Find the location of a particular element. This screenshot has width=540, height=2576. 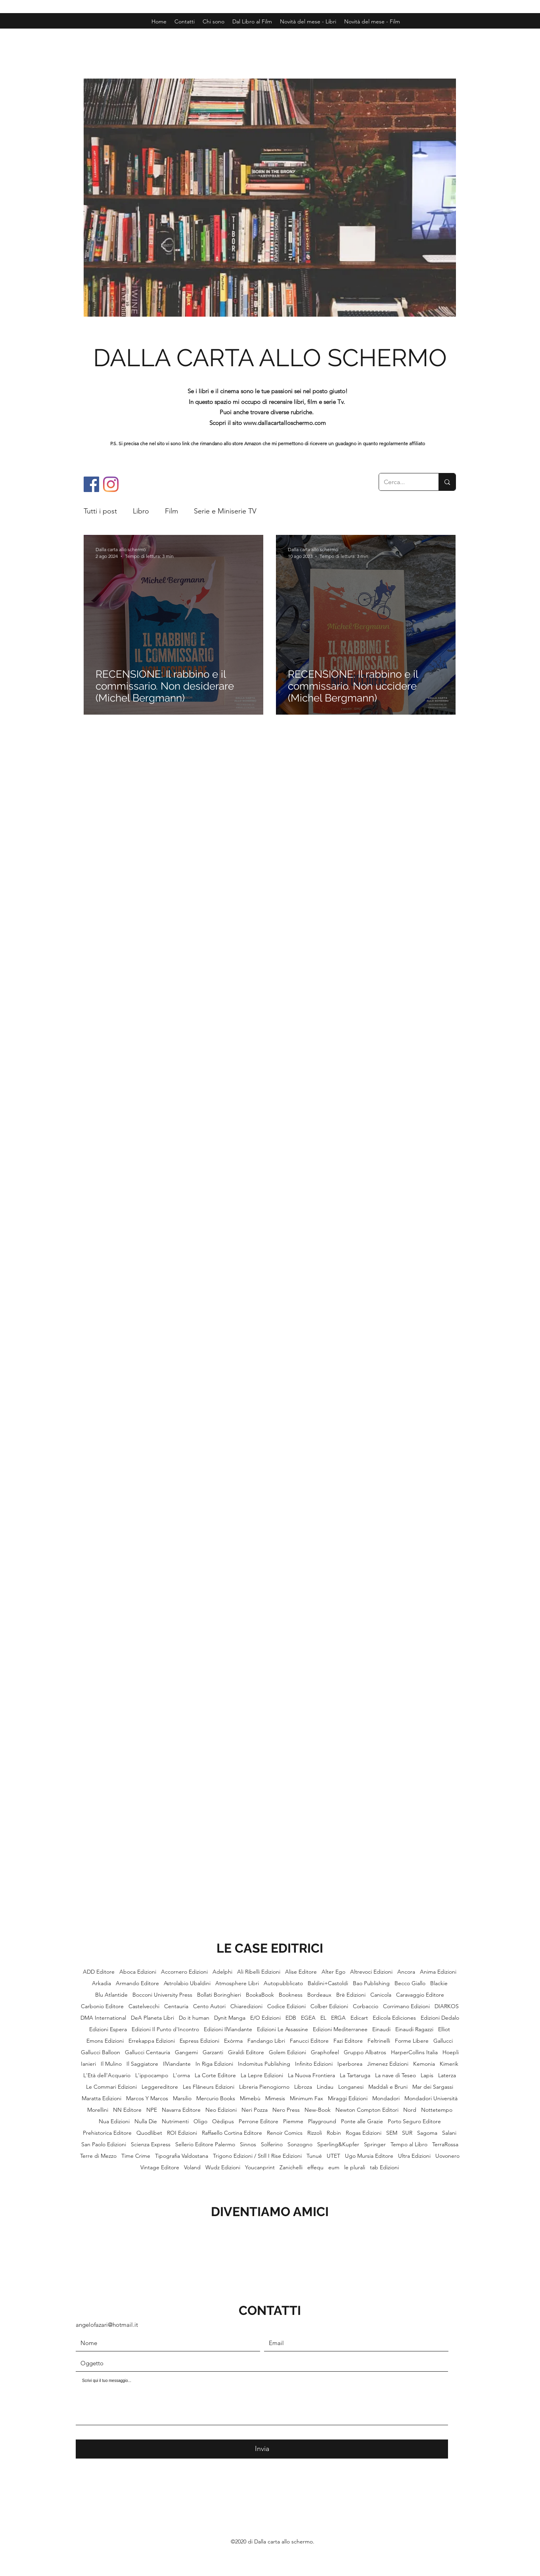

Nua Edizioni is located at coordinates (114, 2121).